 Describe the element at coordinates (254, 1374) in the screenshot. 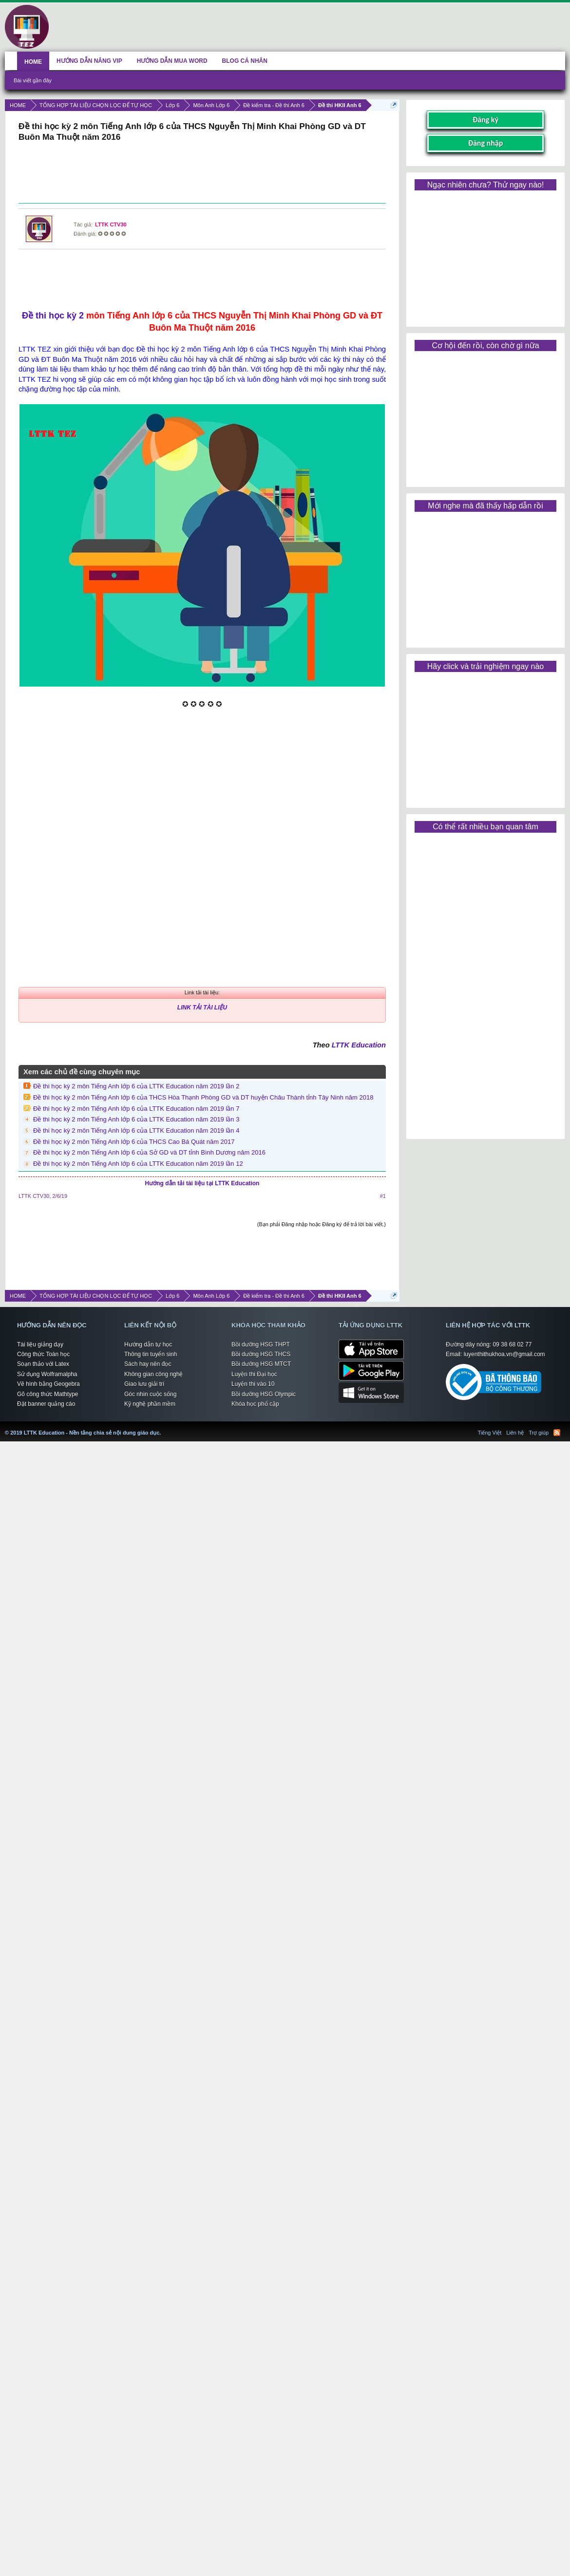

I see `Luyện thi Đại học` at that location.